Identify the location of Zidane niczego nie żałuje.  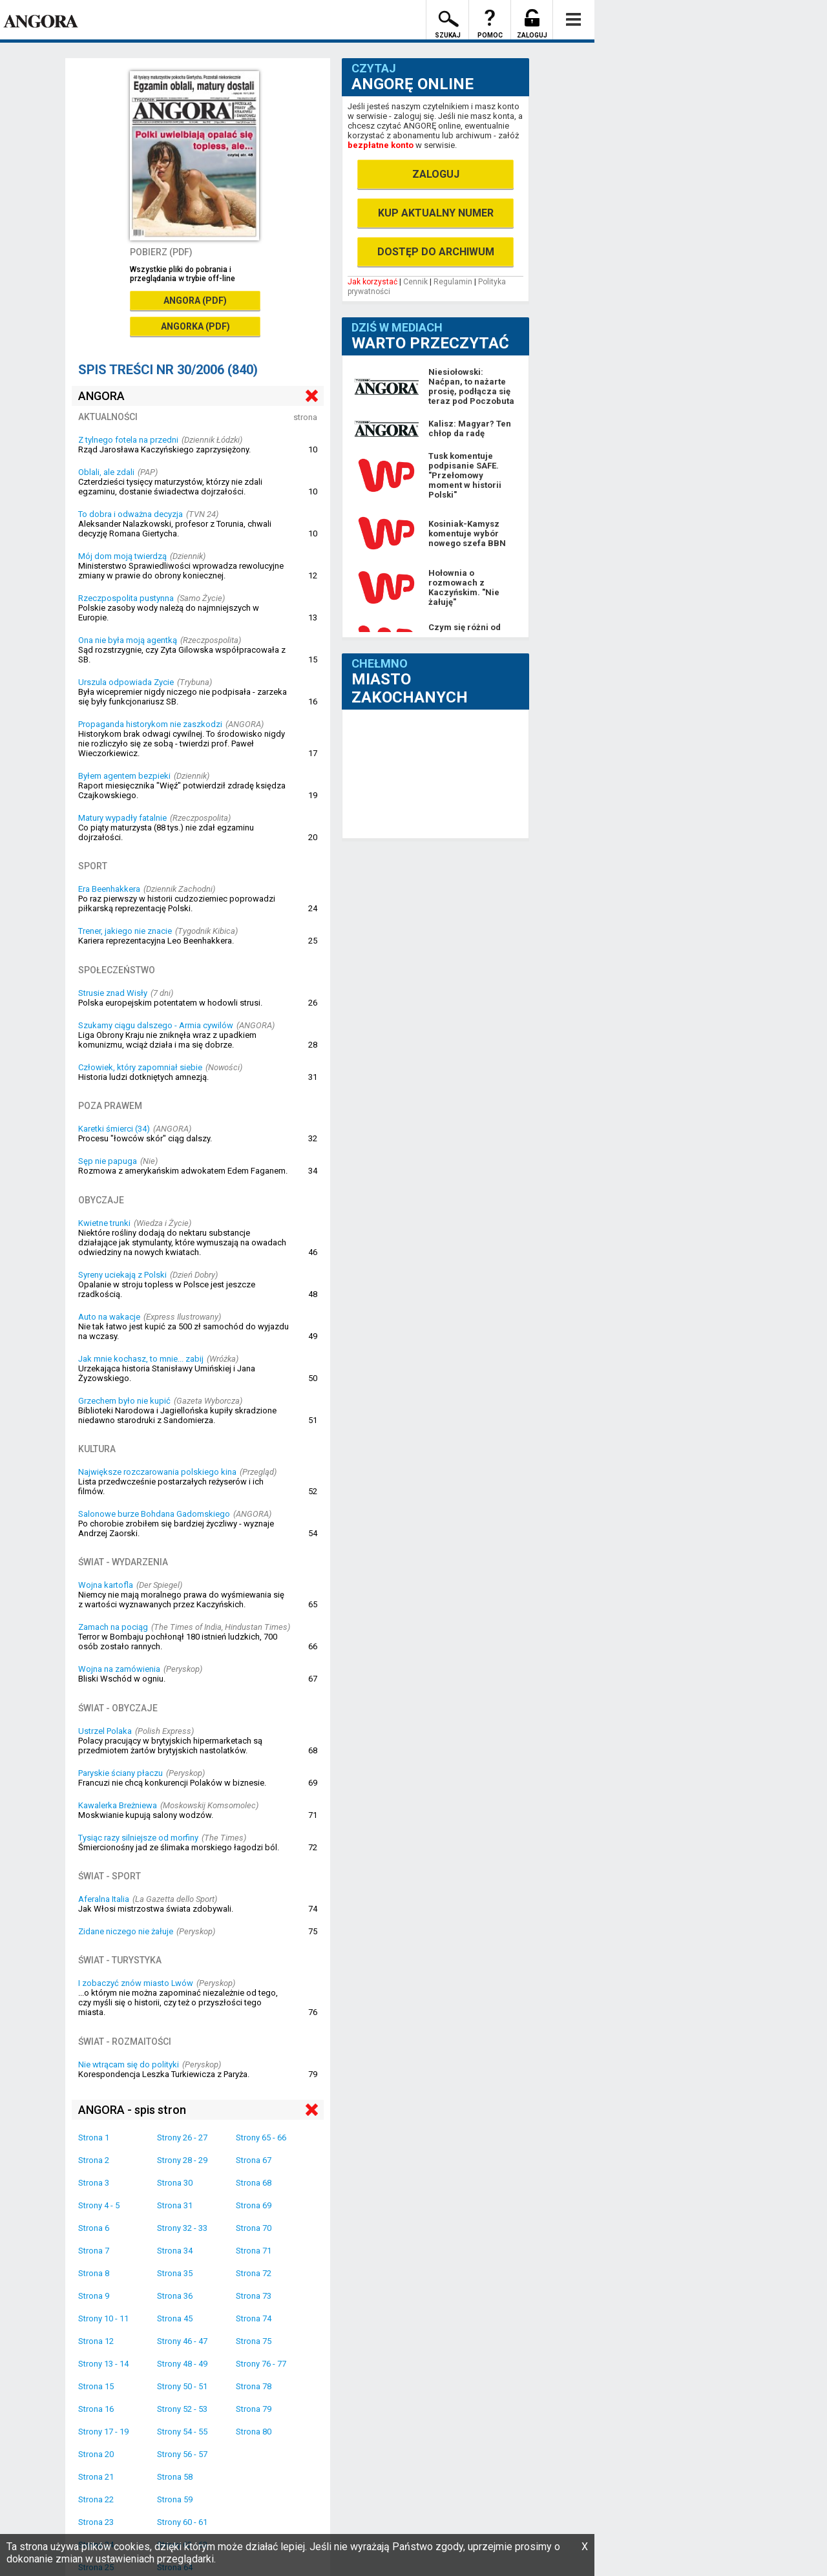
(125, 1931).